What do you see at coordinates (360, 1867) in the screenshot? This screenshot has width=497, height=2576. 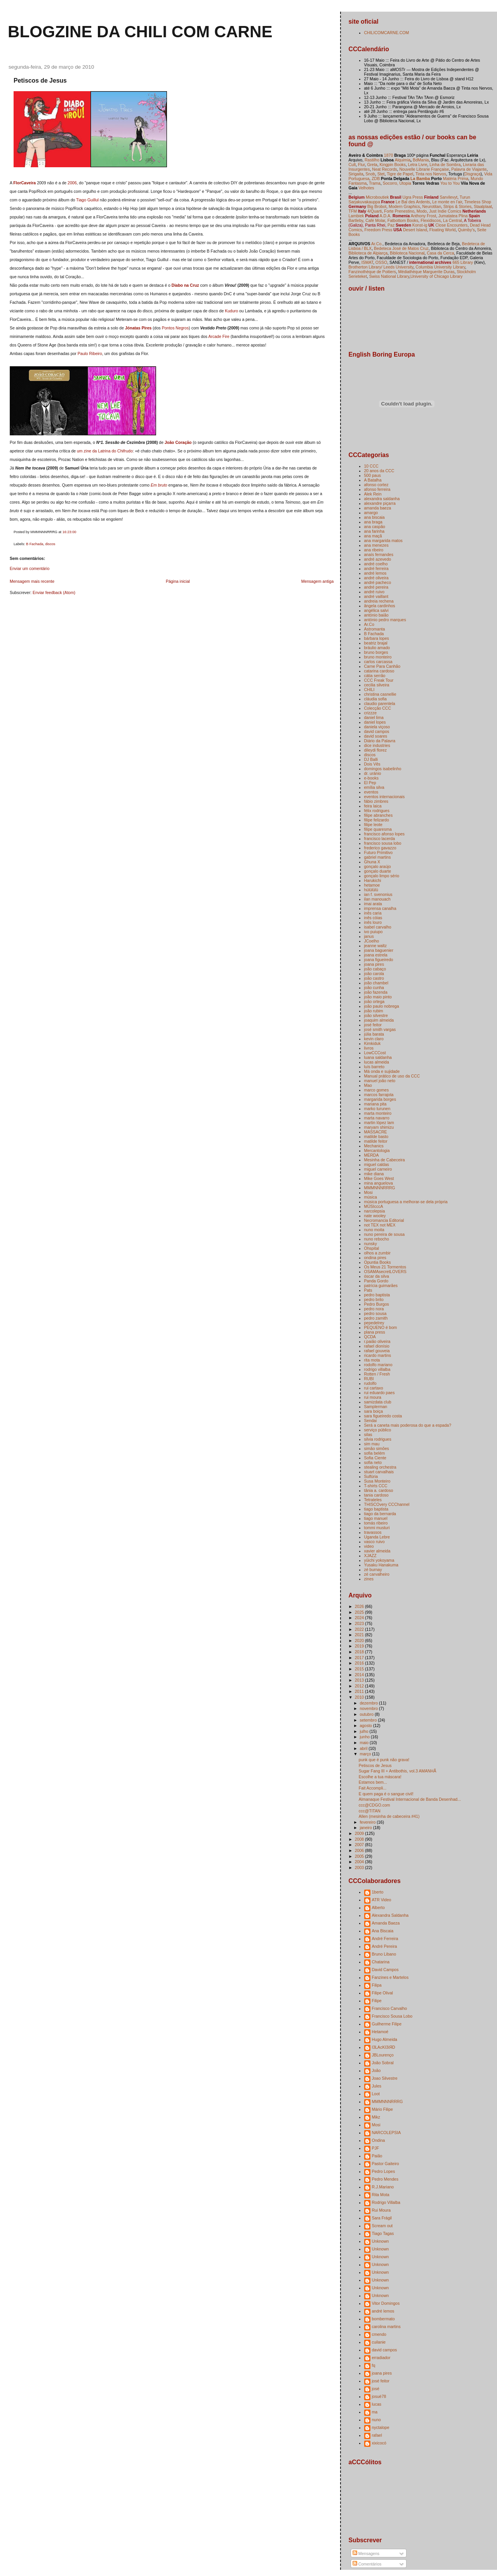 I see `2003` at bounding box center [360, 1867].